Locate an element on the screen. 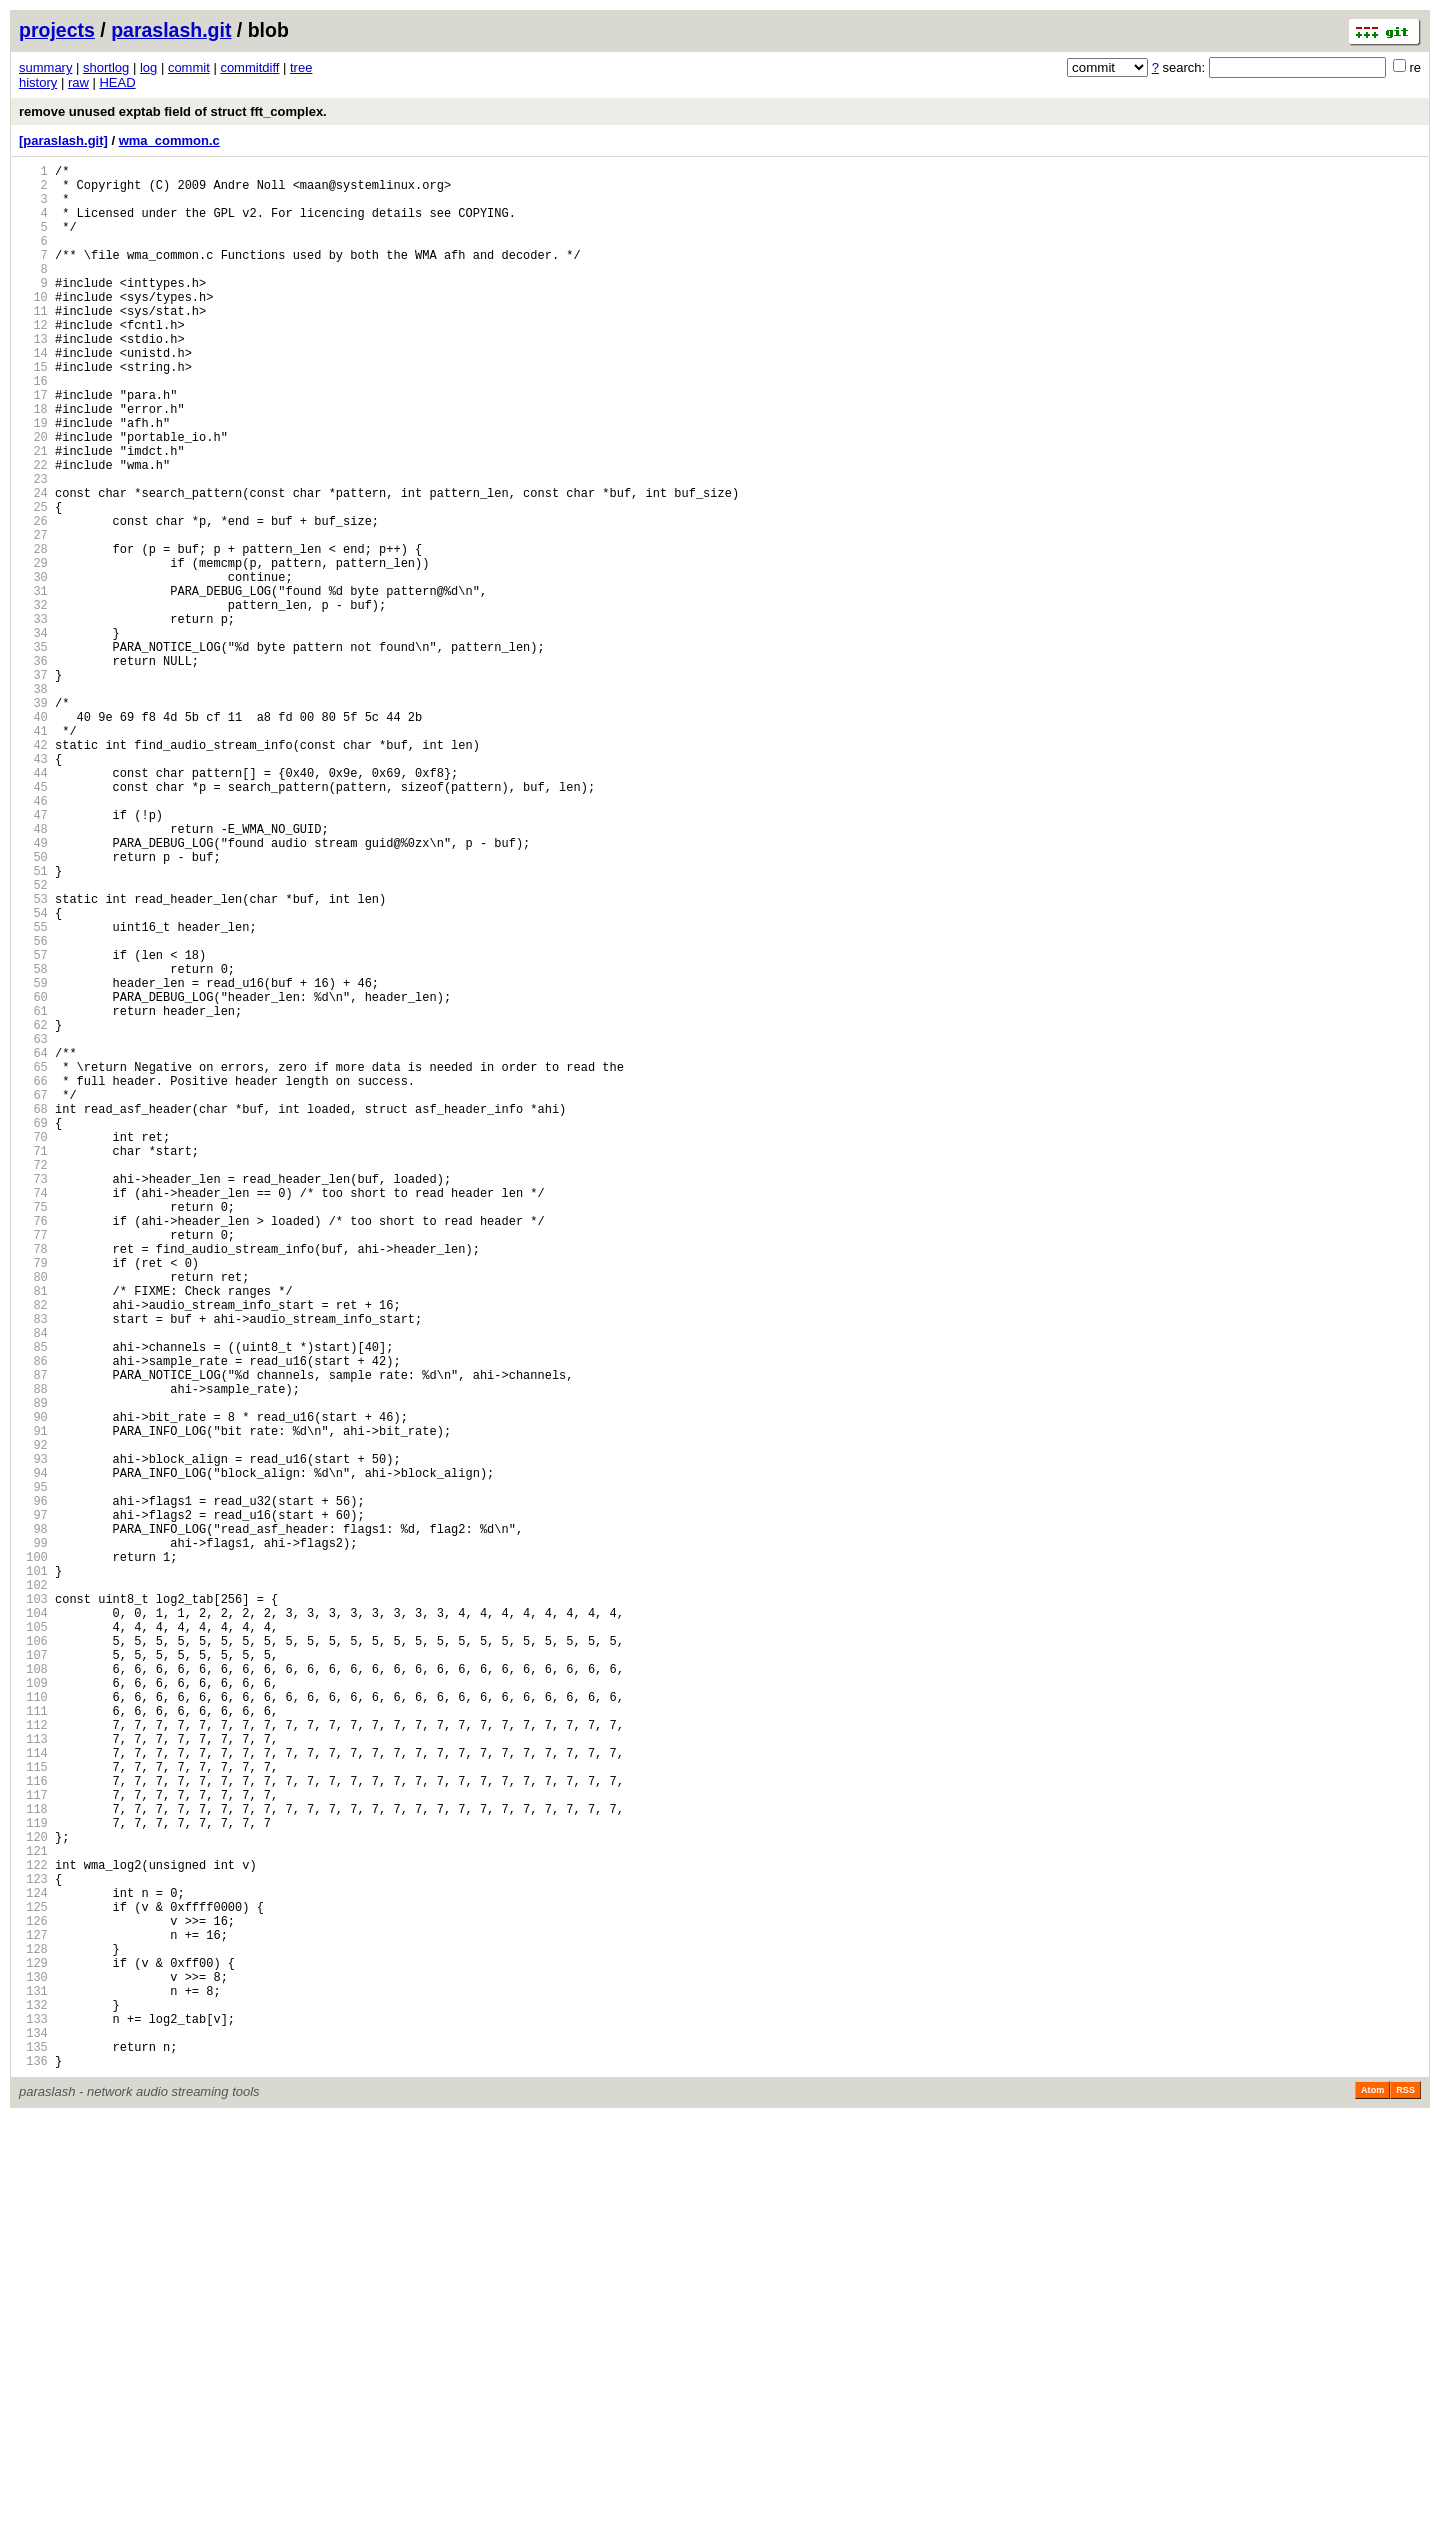  122 is located at coordinates (33, 2230).